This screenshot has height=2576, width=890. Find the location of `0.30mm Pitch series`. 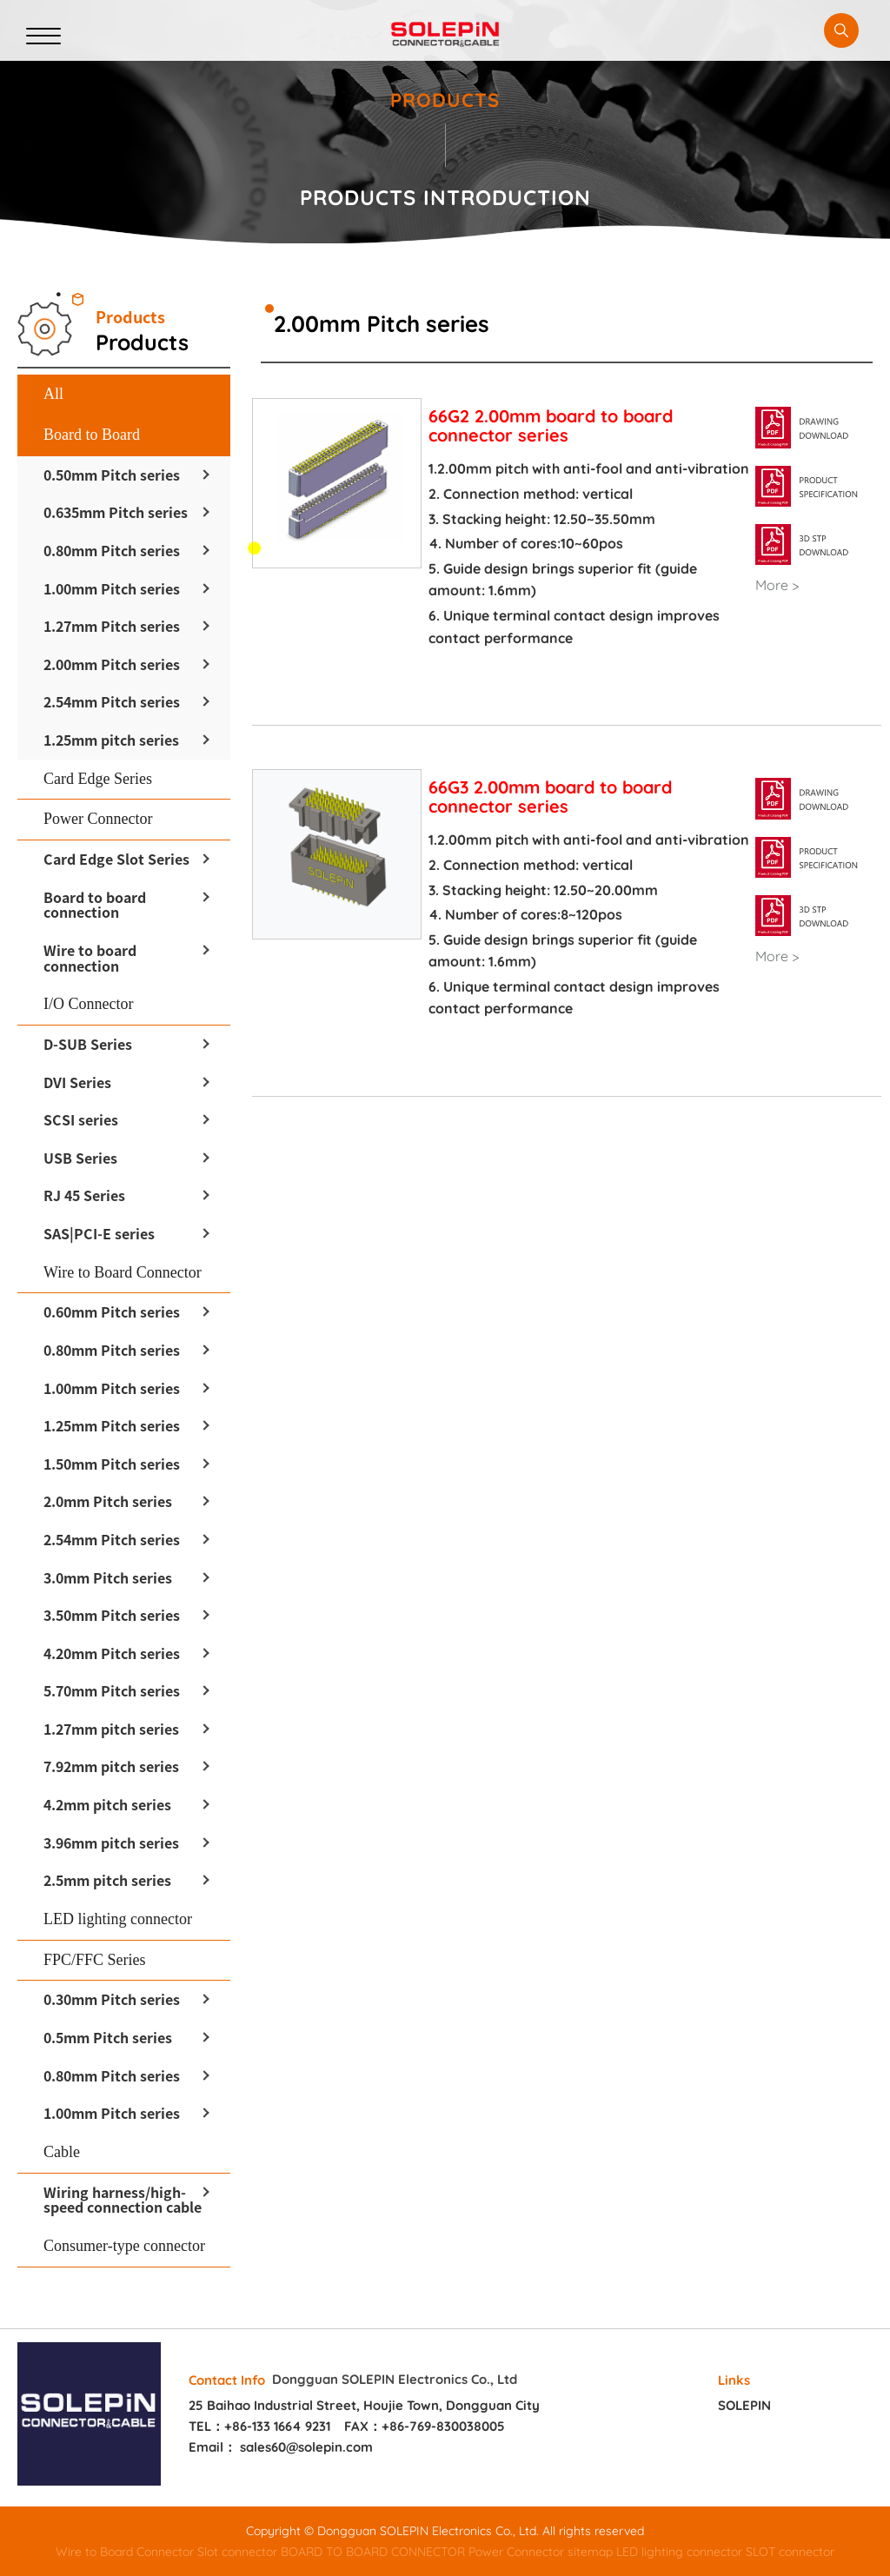

0.30mm Pitch series is located at coordinates (111, 1998).